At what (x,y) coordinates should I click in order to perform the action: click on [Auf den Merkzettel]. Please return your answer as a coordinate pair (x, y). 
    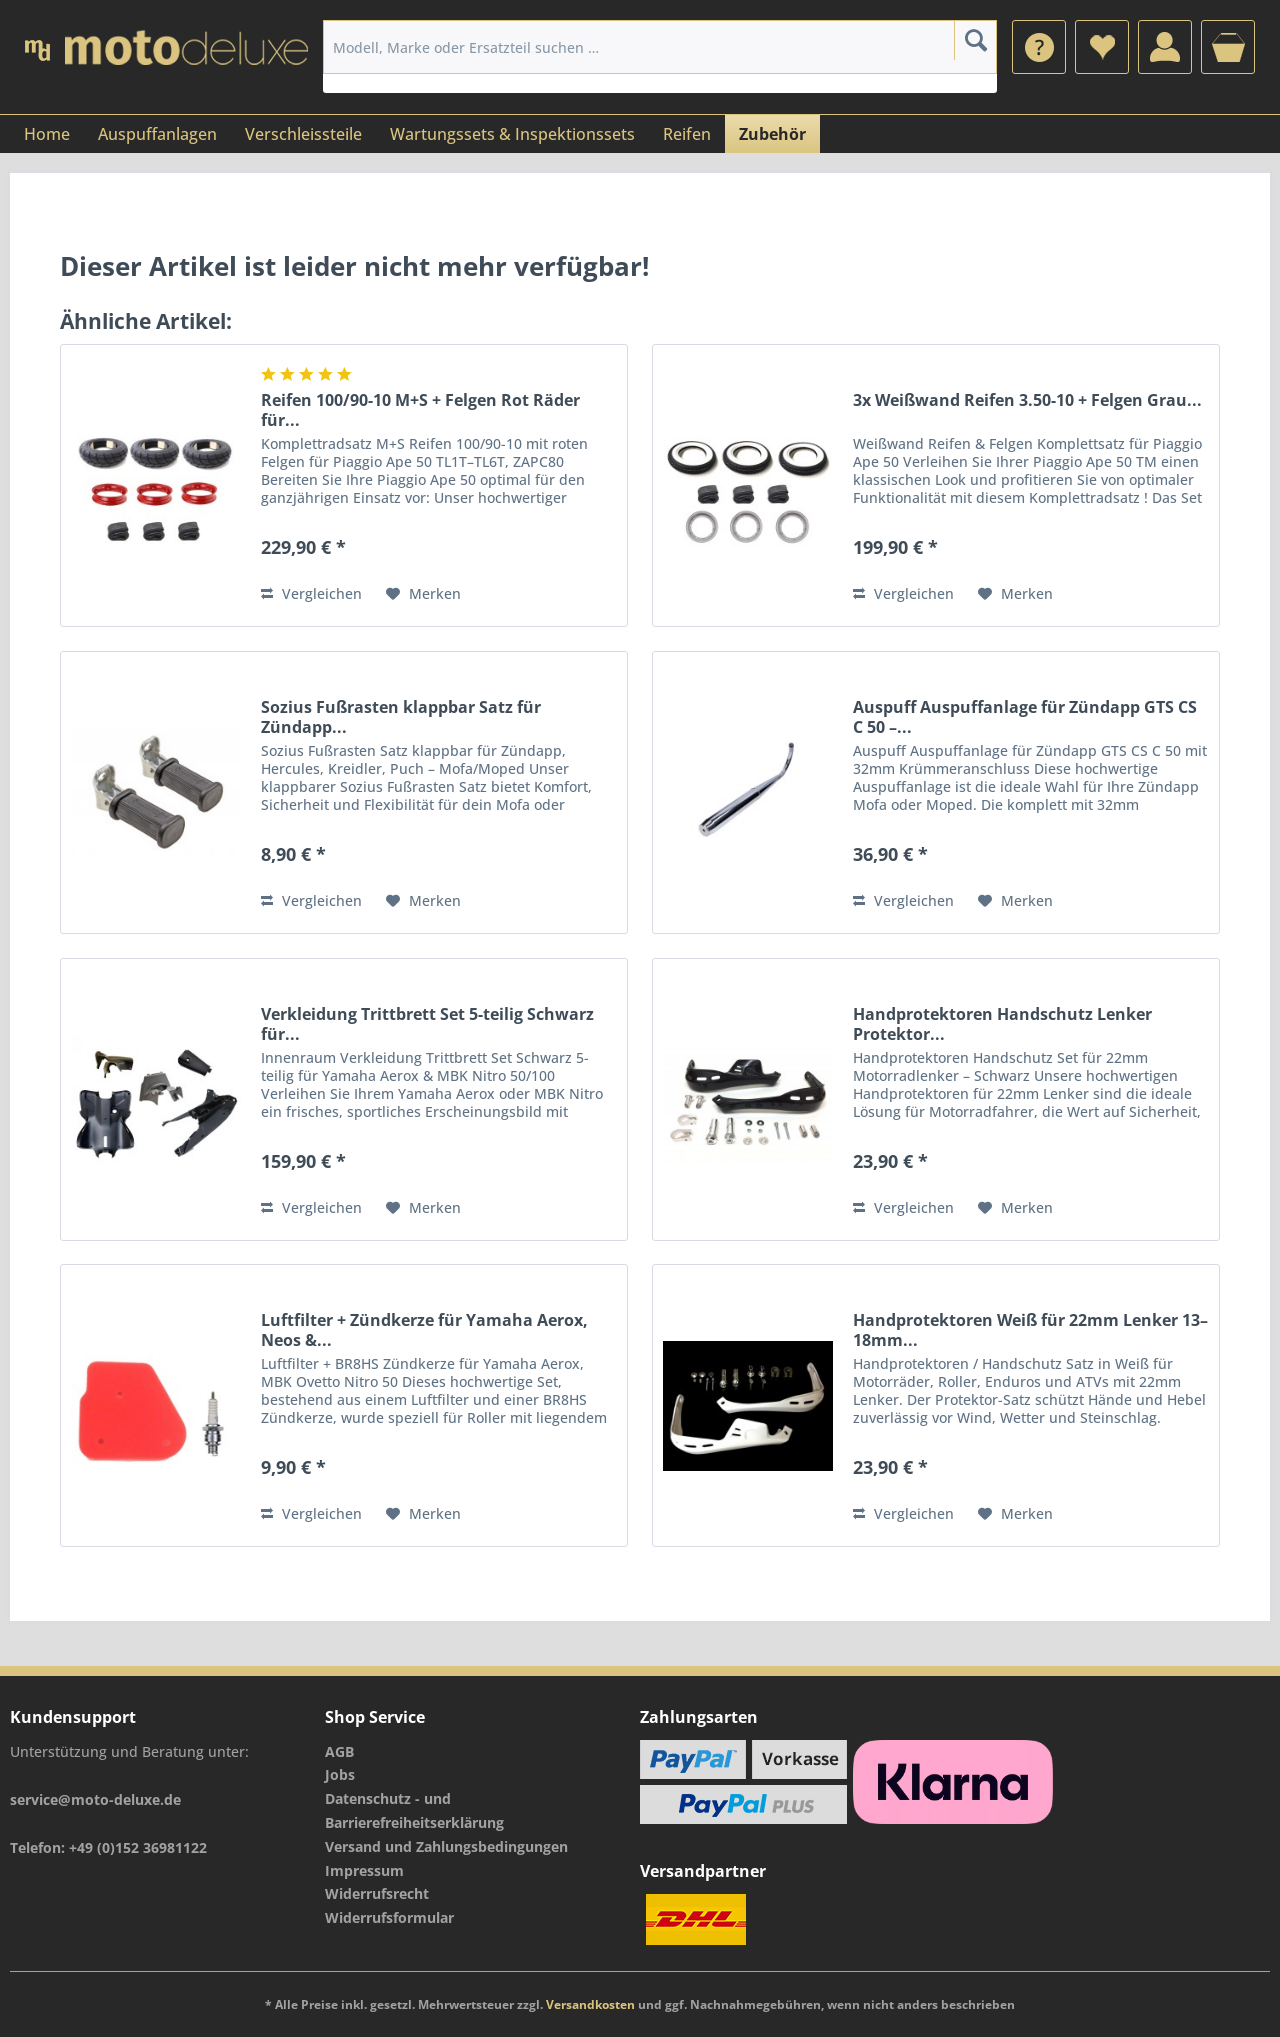
    Looking at the image, I should click on (423, 594).